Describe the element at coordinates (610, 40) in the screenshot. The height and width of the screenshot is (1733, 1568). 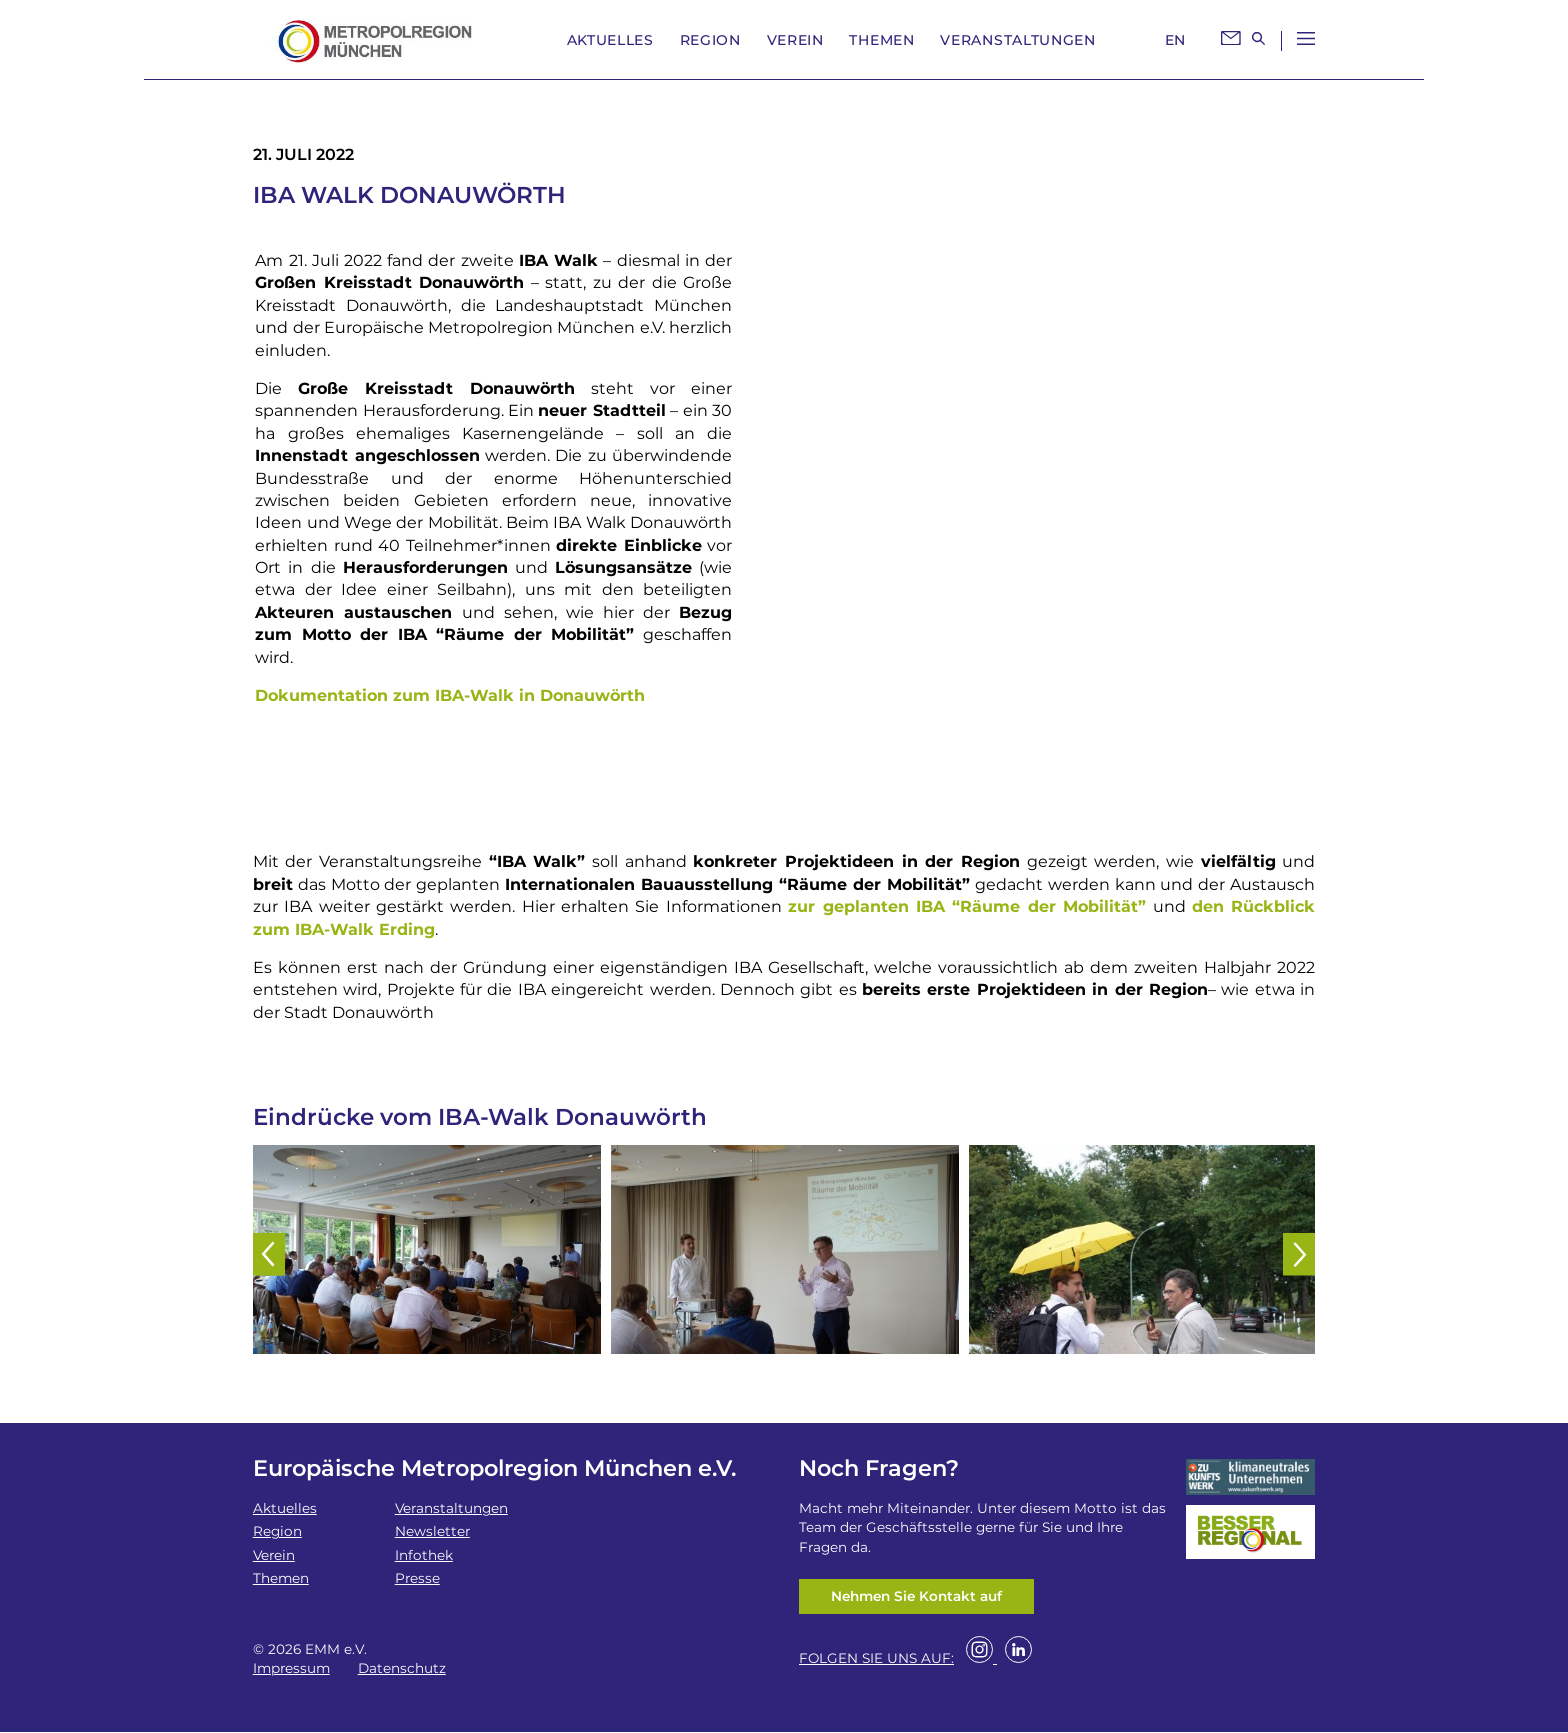
I see `Aktuelles` at that location.